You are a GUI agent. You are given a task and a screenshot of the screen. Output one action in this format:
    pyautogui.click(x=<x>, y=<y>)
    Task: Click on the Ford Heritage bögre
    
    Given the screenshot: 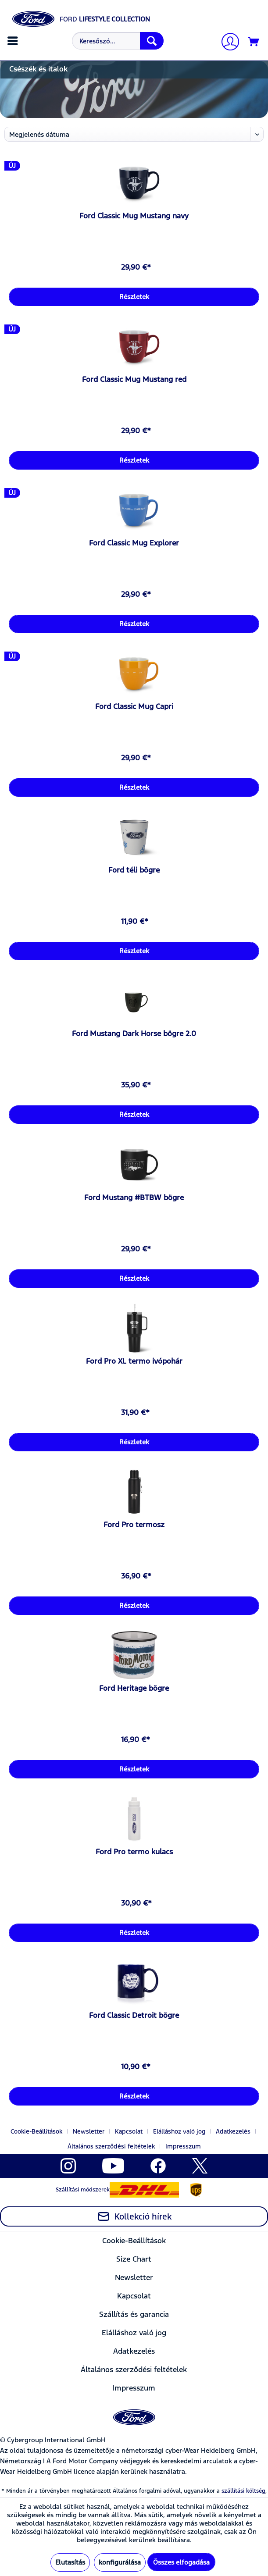 What is the action you would take?
    pyautogui.click(x=134, y=1688)
    